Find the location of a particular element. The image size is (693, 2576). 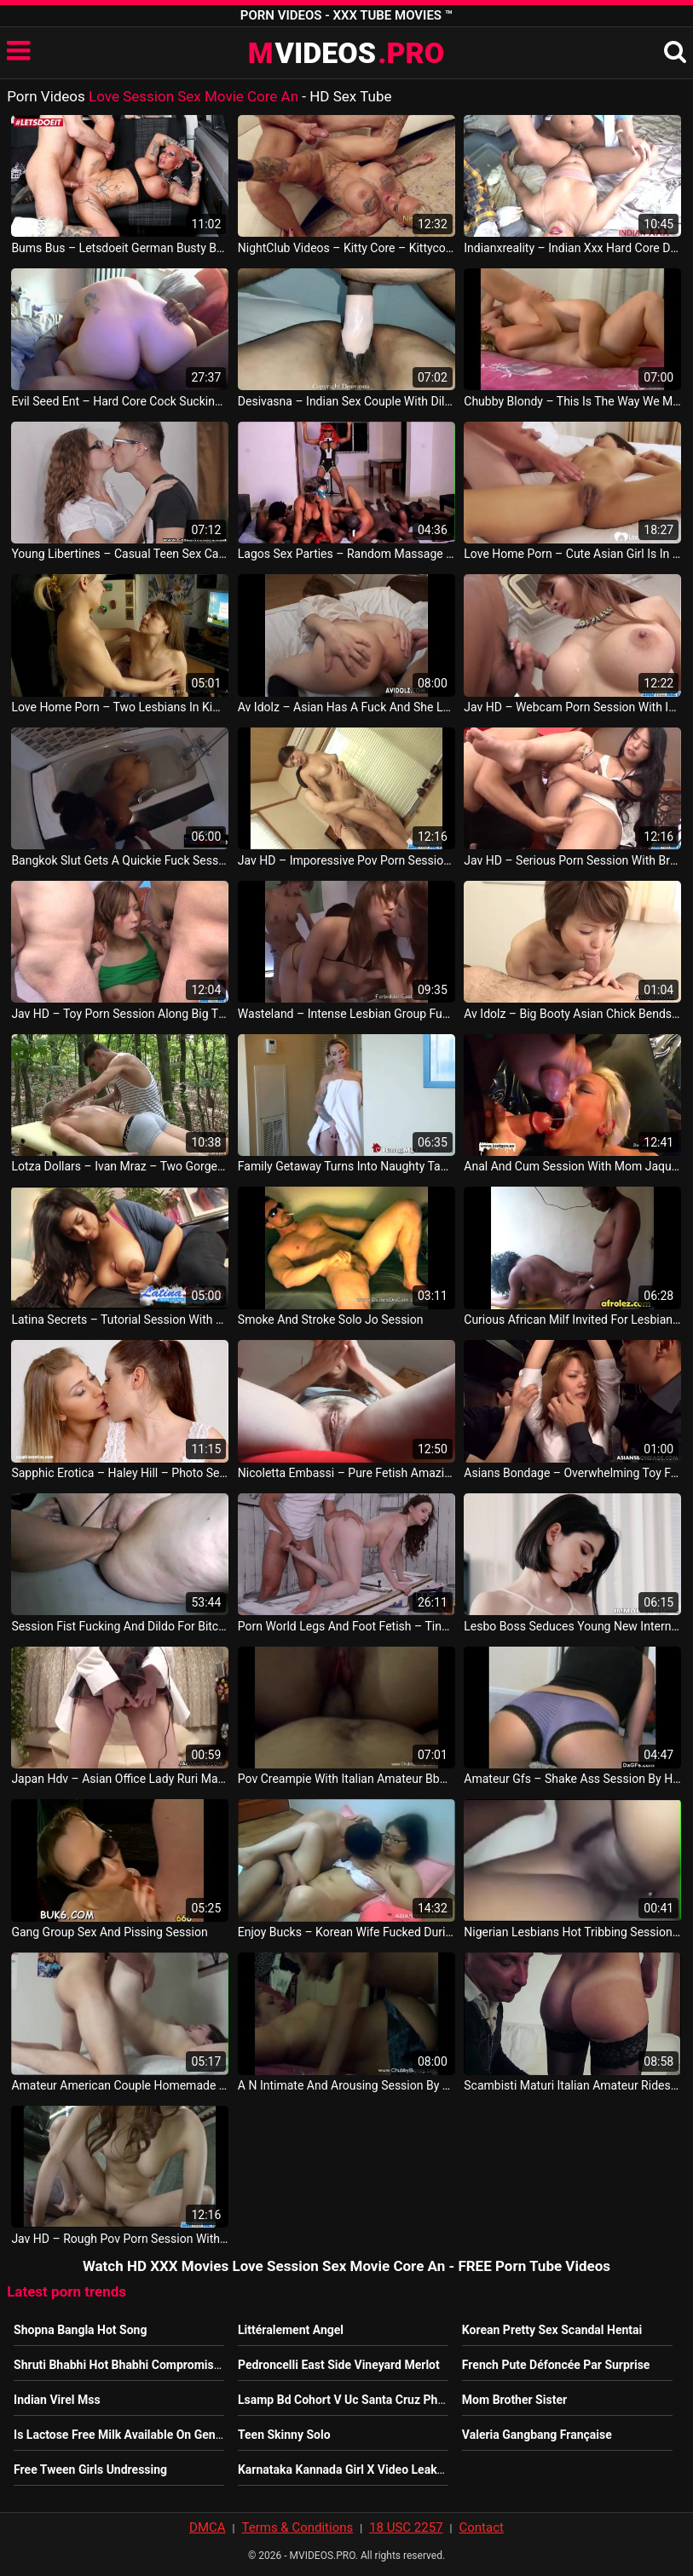

Latina Secrets – Tutorial Session With Busty Guadalupe USA Porn is located at coordinates (119, 1319).